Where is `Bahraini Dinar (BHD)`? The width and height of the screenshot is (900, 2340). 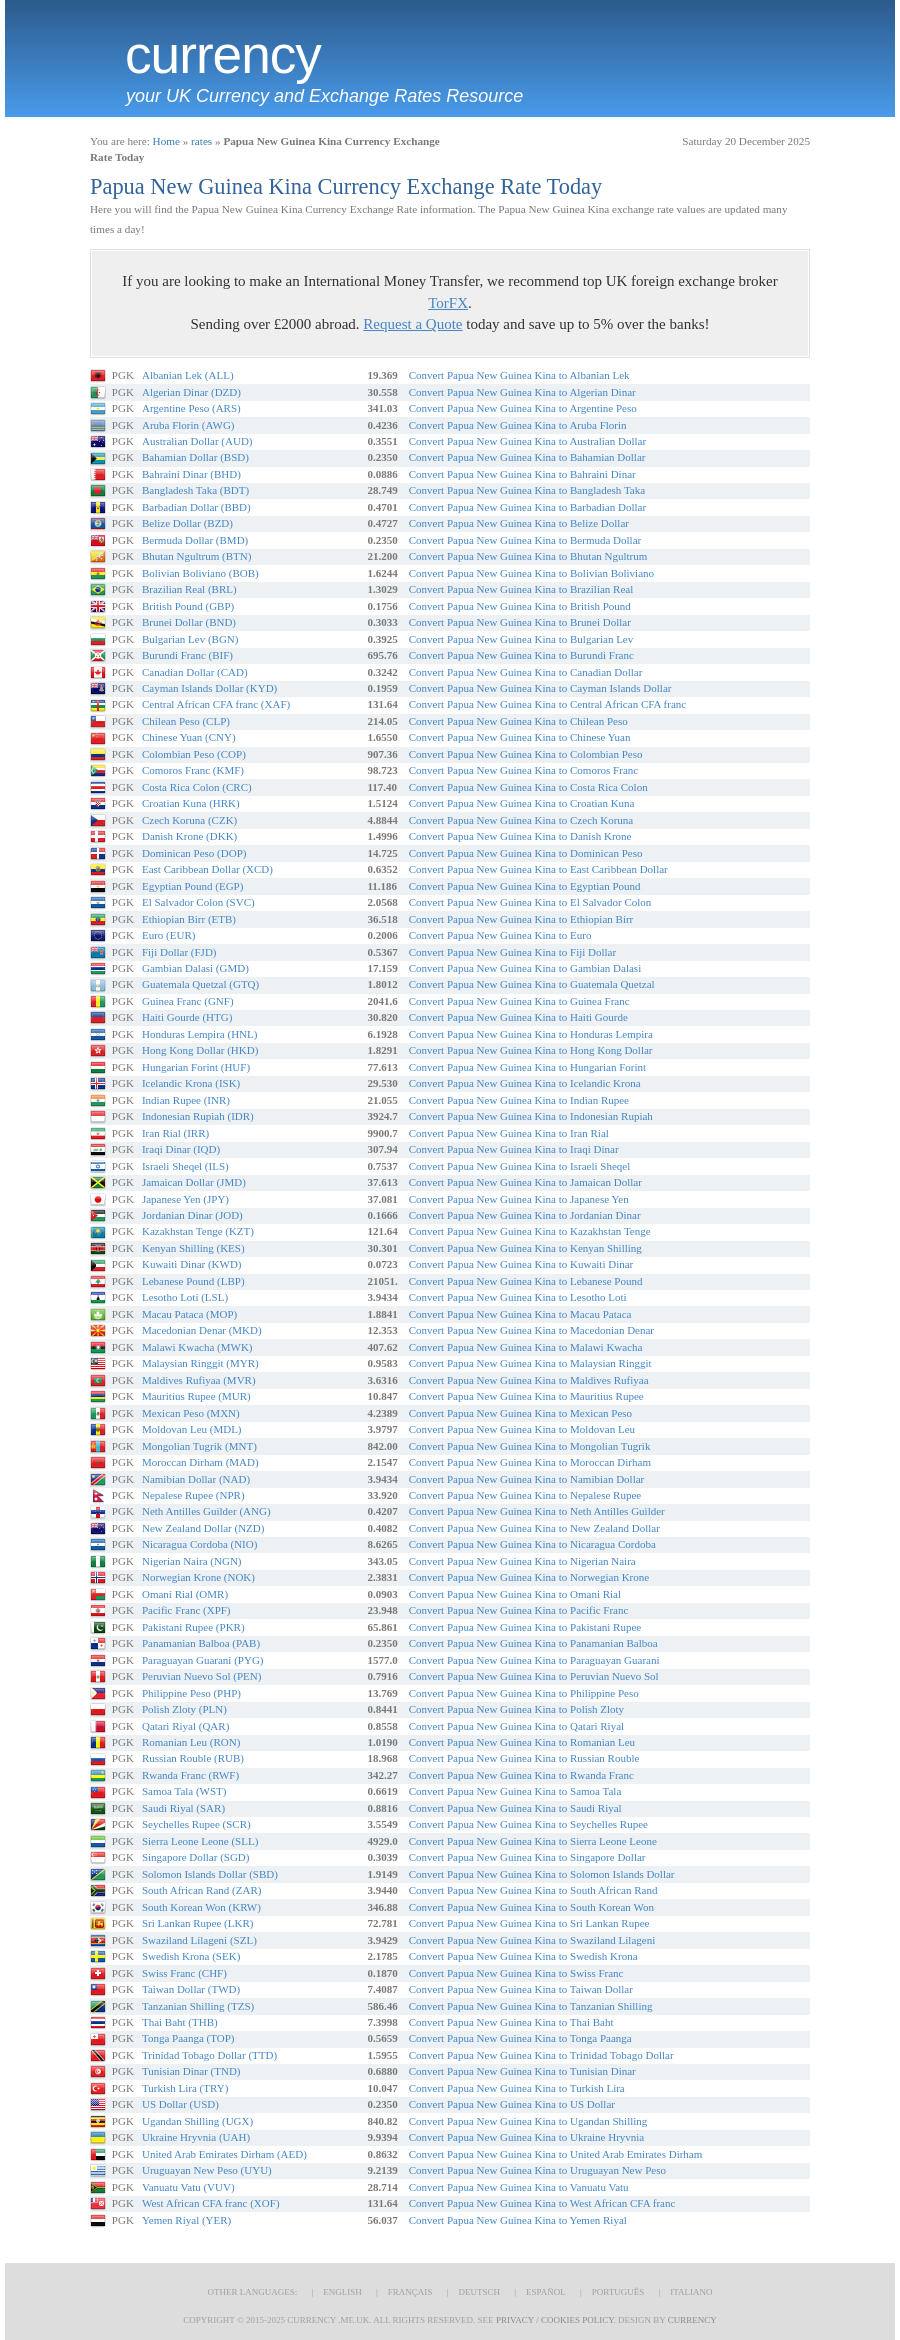 Bahraini Dinar (BHD) is located at coordinates (191, 474).